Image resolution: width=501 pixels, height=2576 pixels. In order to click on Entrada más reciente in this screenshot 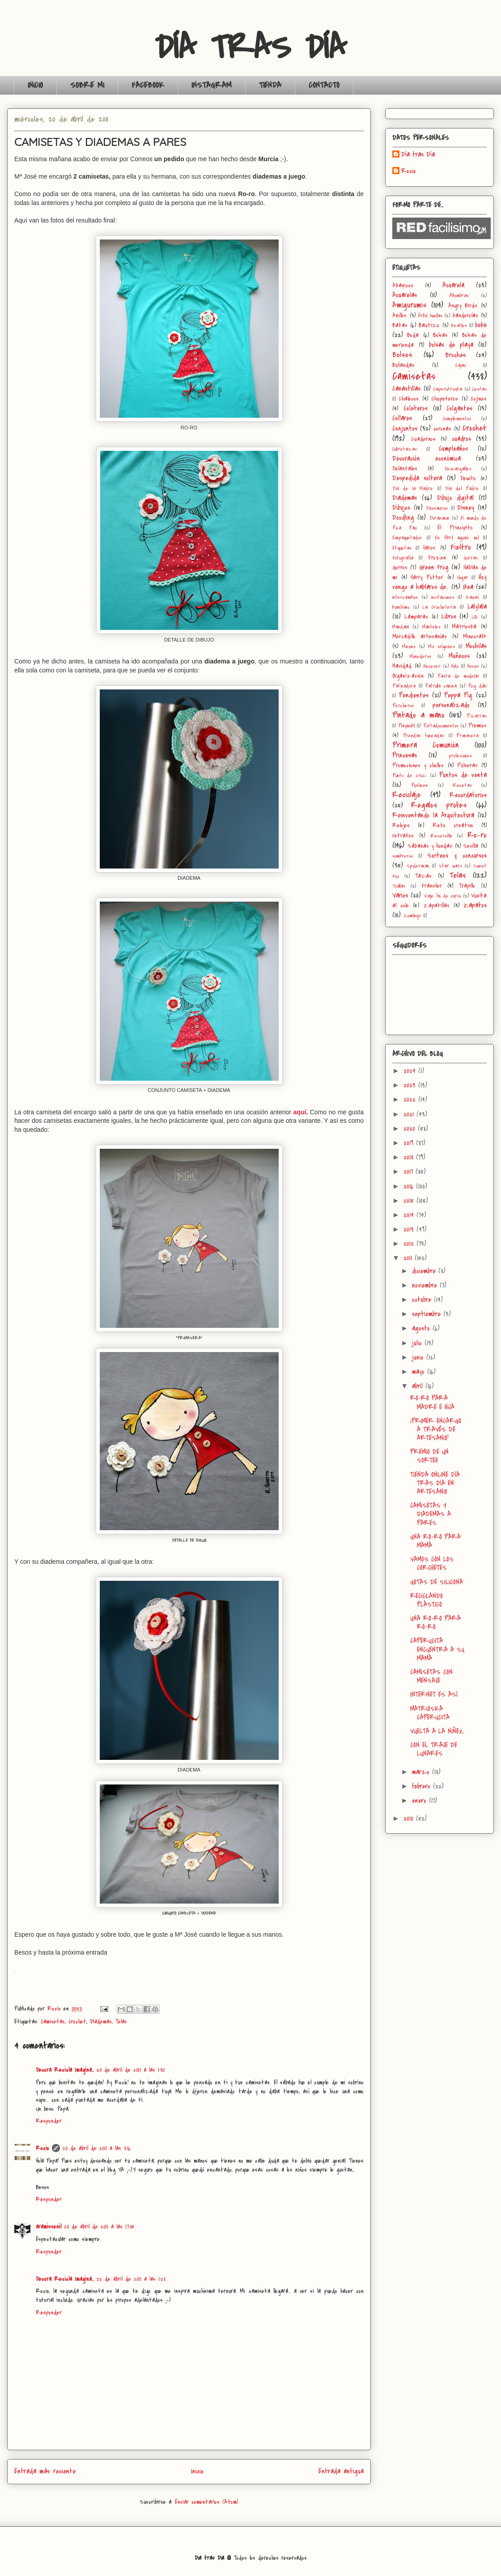, I will do `click(45, 2471)`.